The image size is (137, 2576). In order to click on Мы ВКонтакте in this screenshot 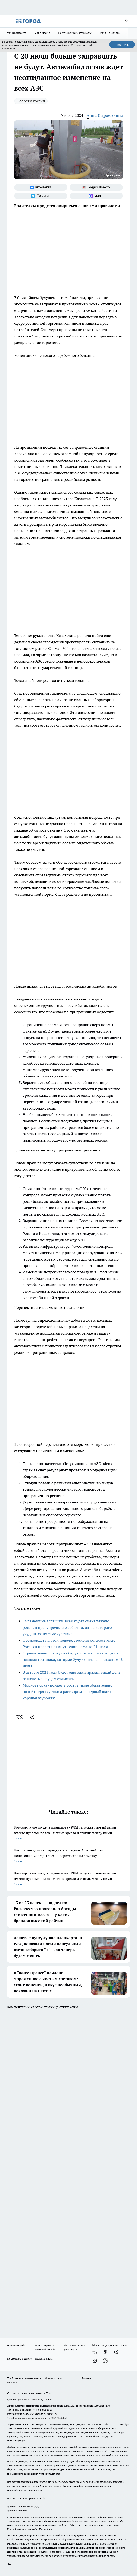, I will do `click(16, 33)`.